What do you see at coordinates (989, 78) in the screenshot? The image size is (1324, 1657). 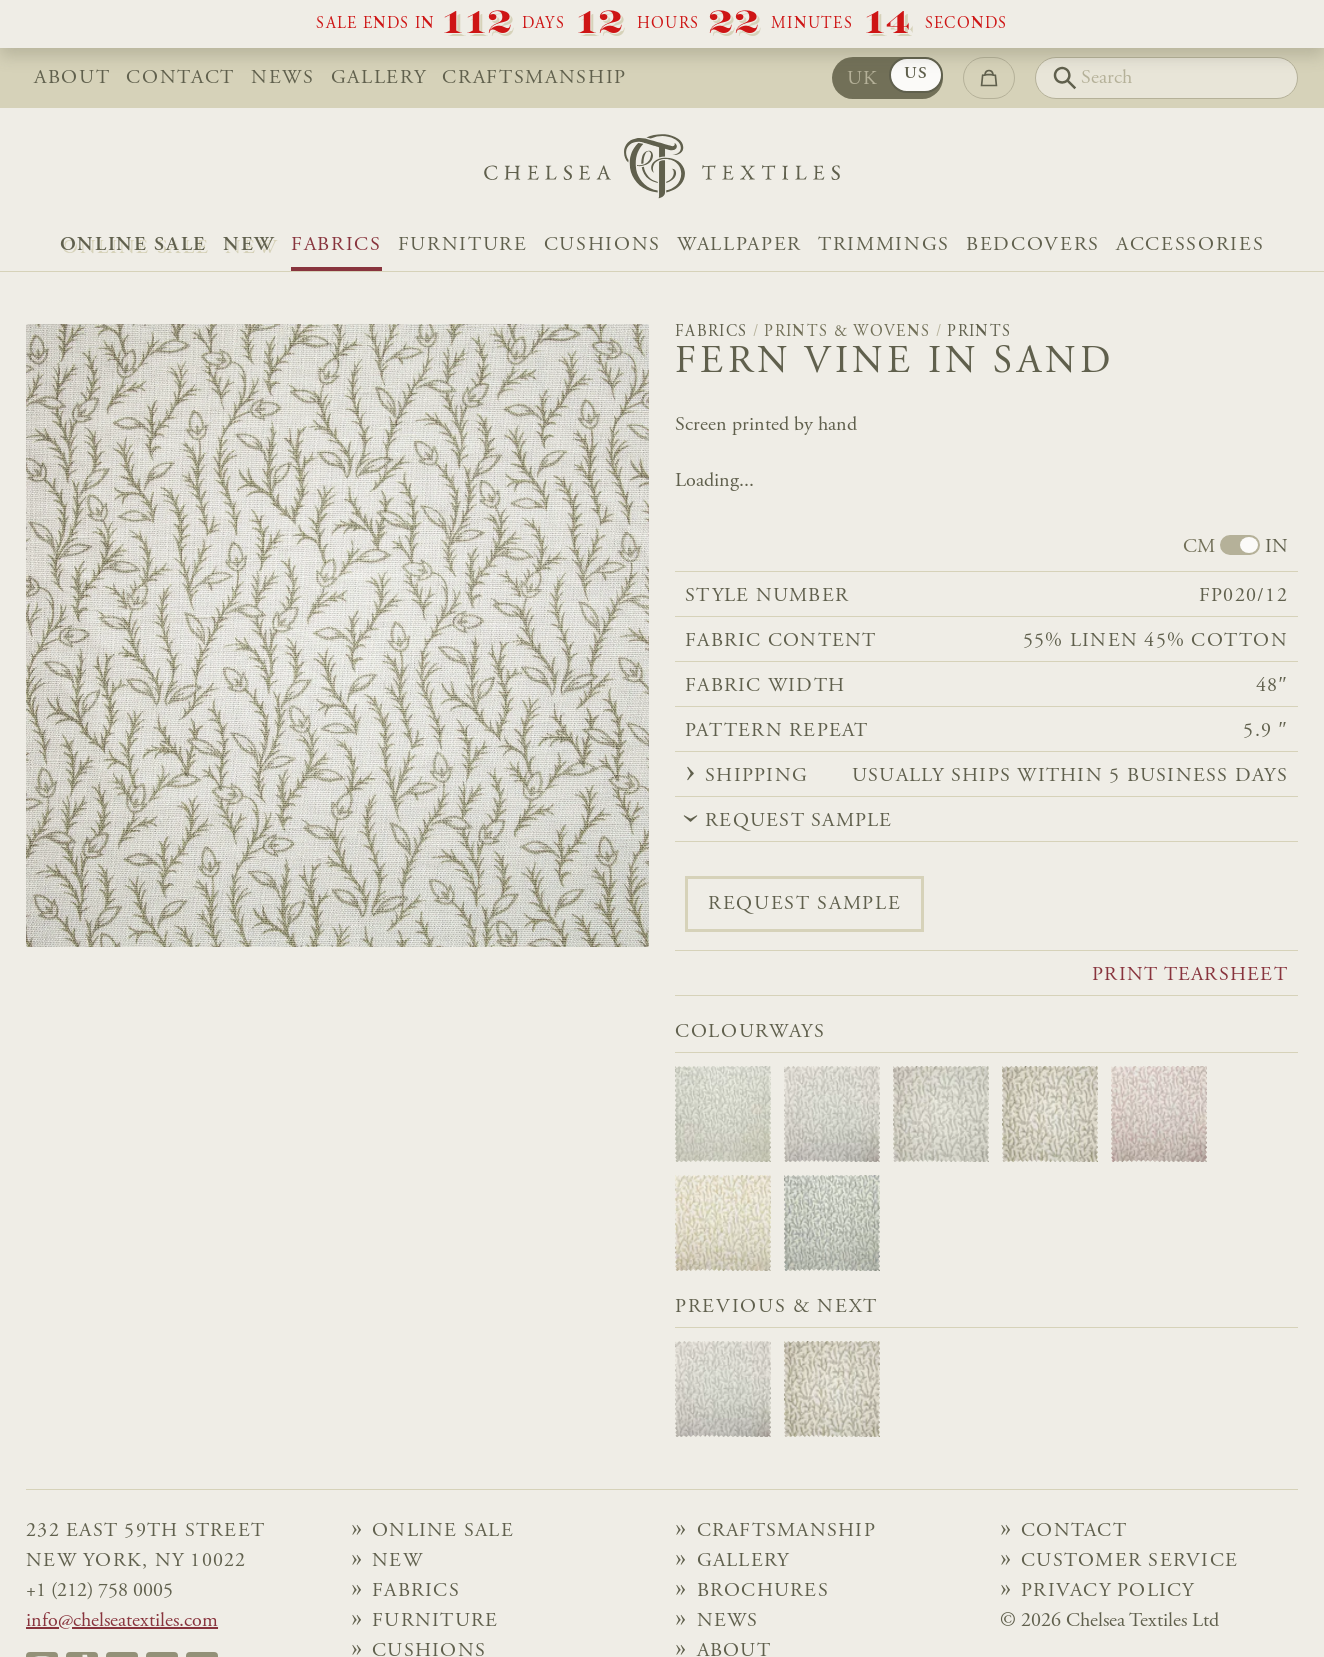 I see `[Go to checkout]` at bounding box center [989, 78].